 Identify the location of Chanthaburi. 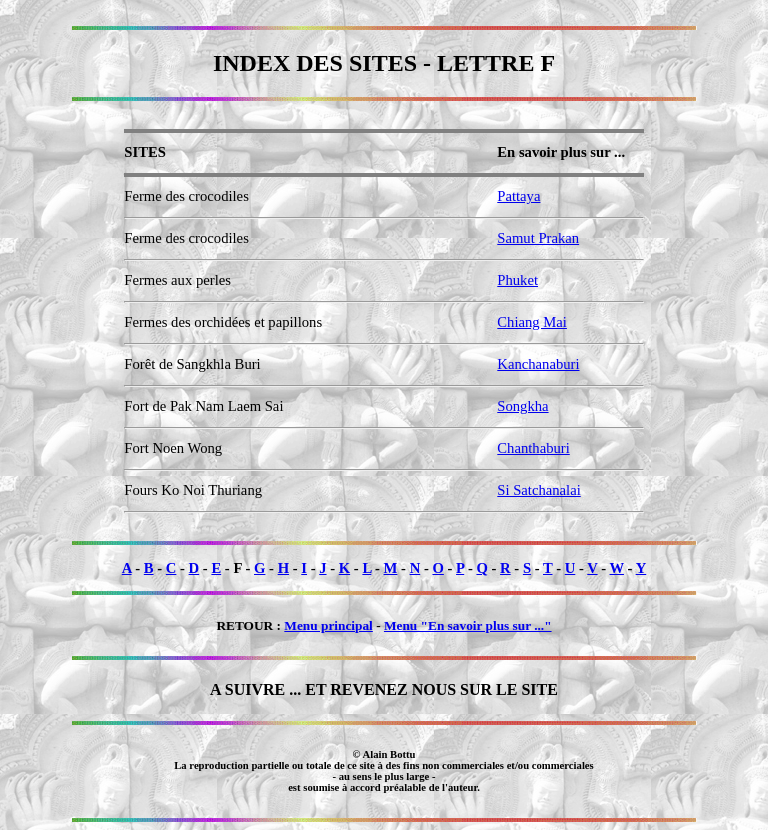
(533, 448).